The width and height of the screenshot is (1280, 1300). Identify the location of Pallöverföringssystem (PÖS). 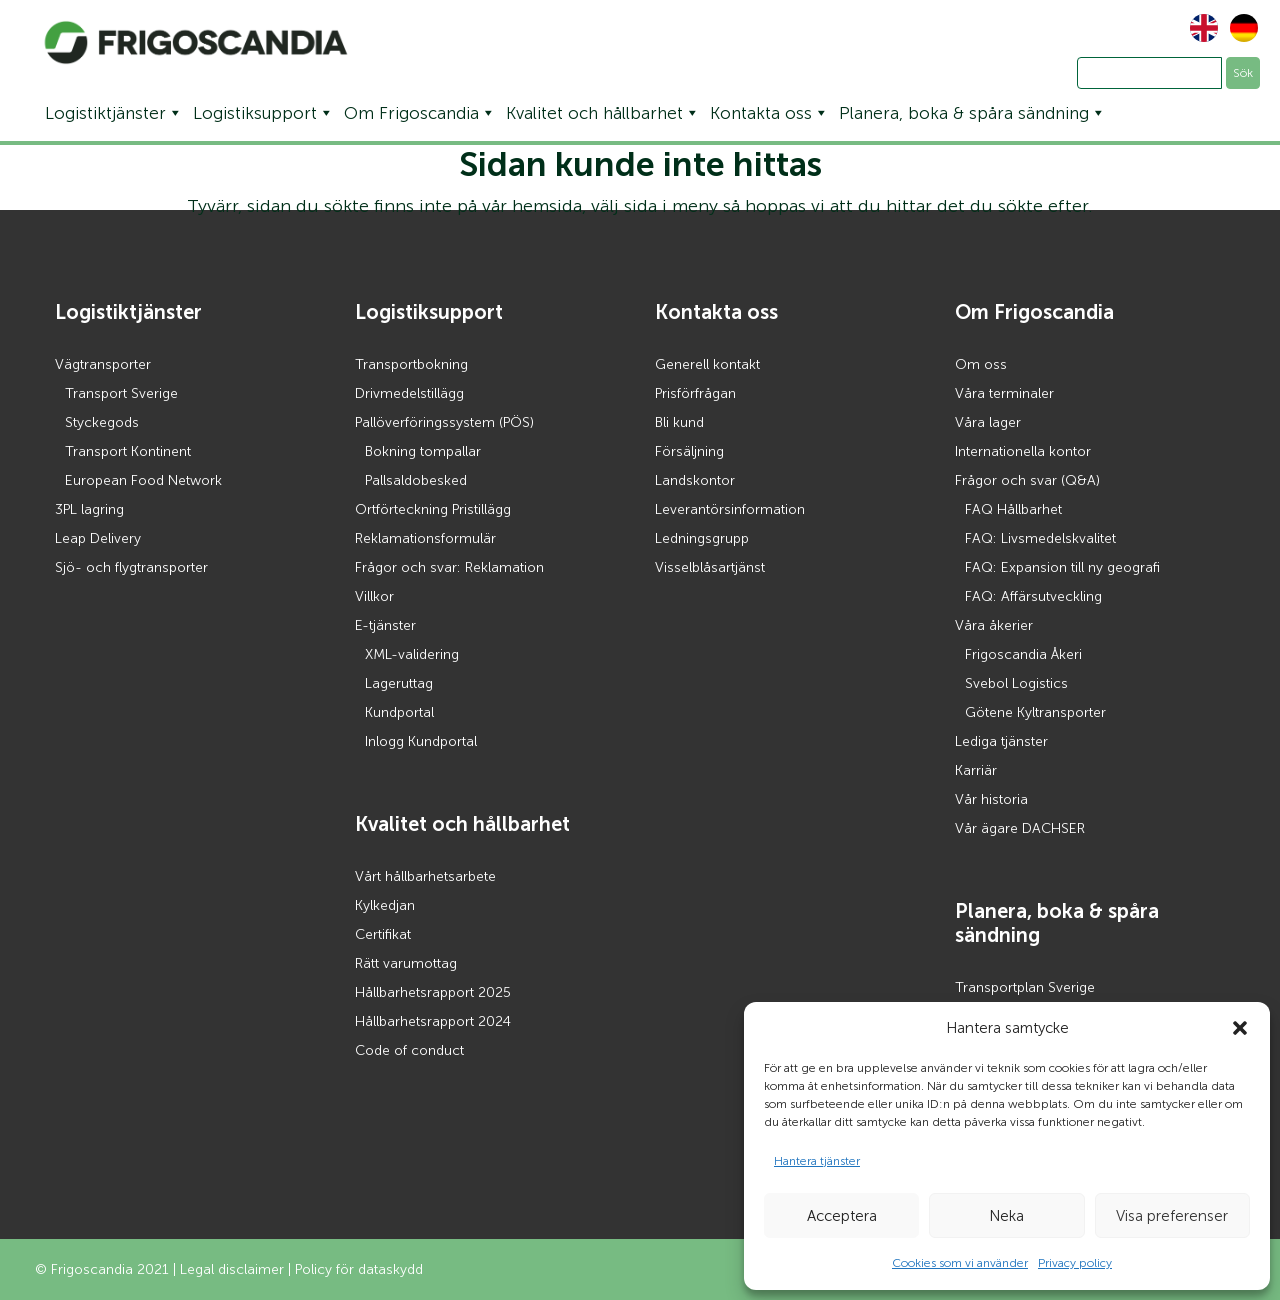
(444, 422).